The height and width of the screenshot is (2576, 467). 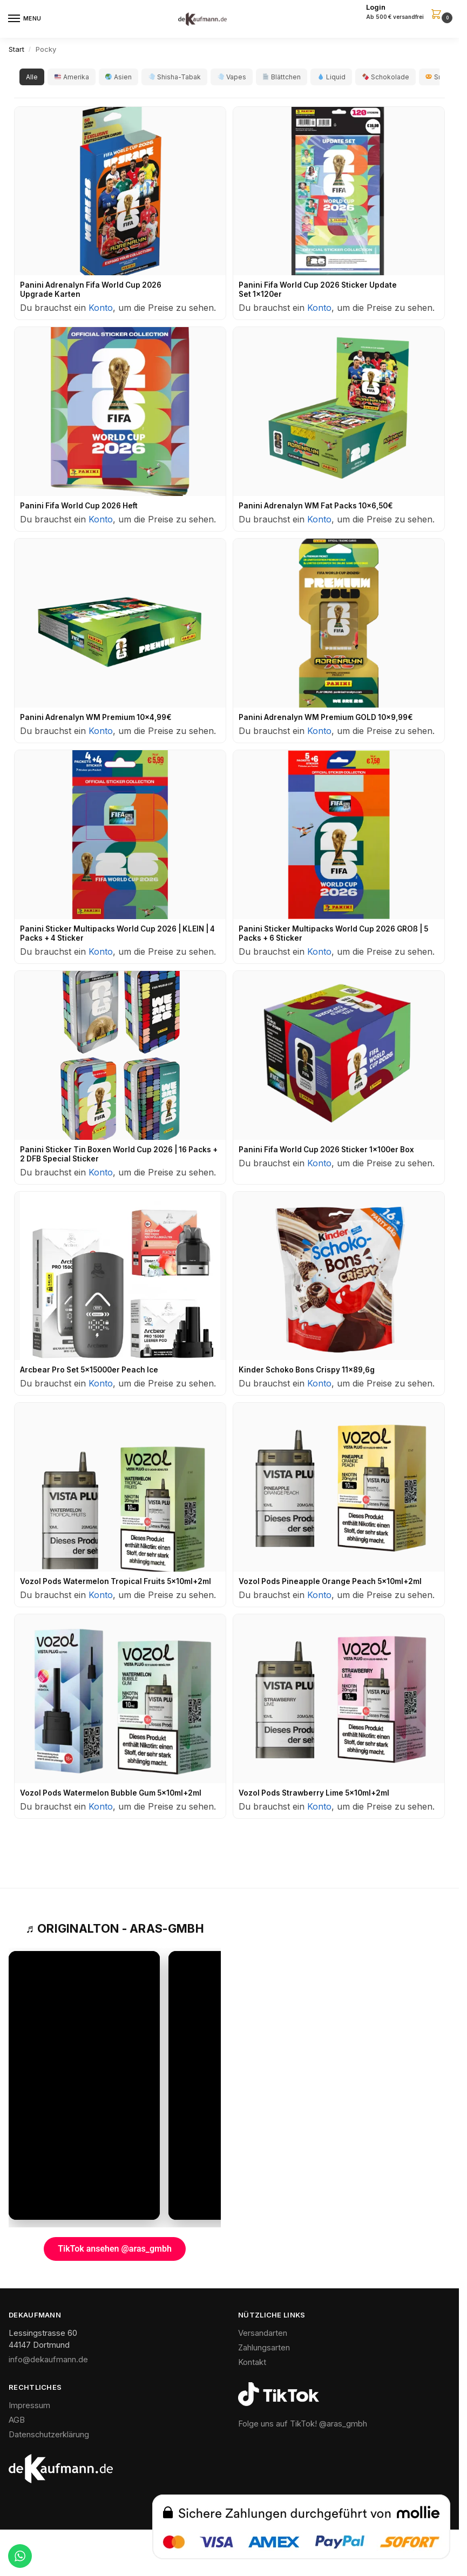 I want to click on Kinder Schoko Bons Crispy 11x89,6g, so click(x=307, y=1369).